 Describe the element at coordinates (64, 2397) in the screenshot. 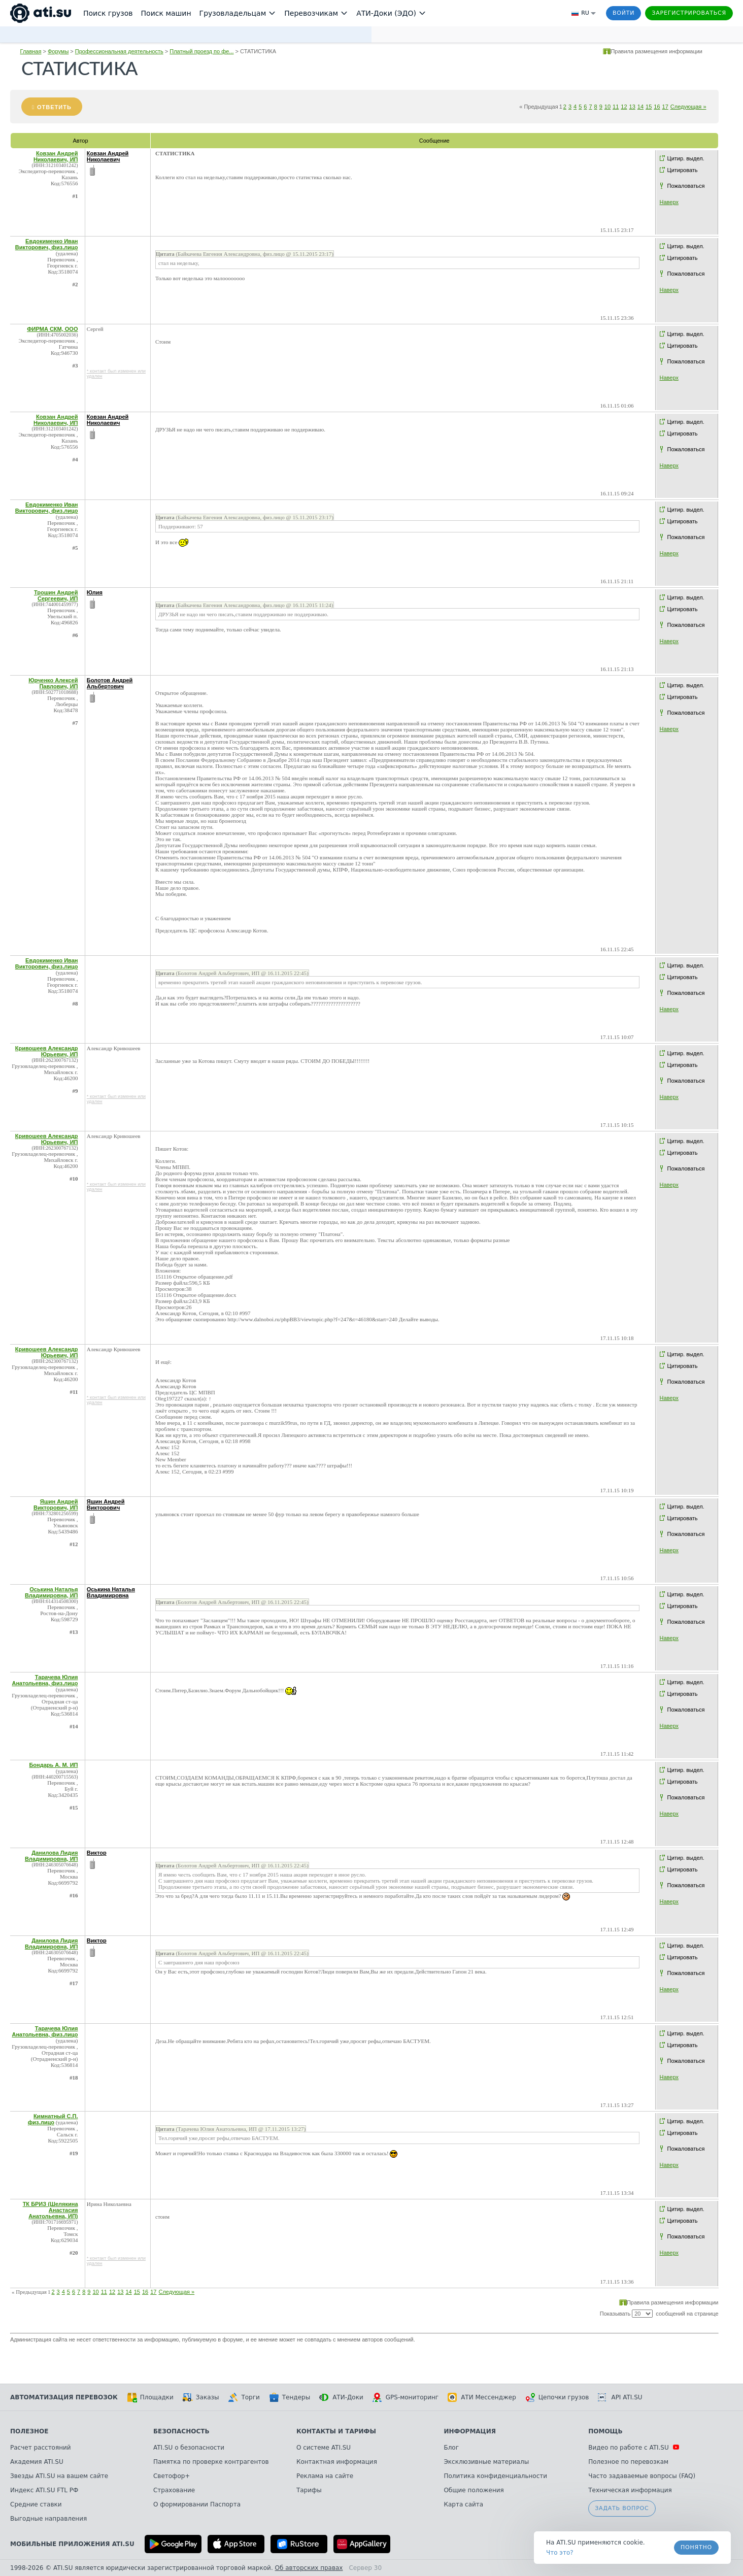

I see `Автоматизация перевозок` at that location.